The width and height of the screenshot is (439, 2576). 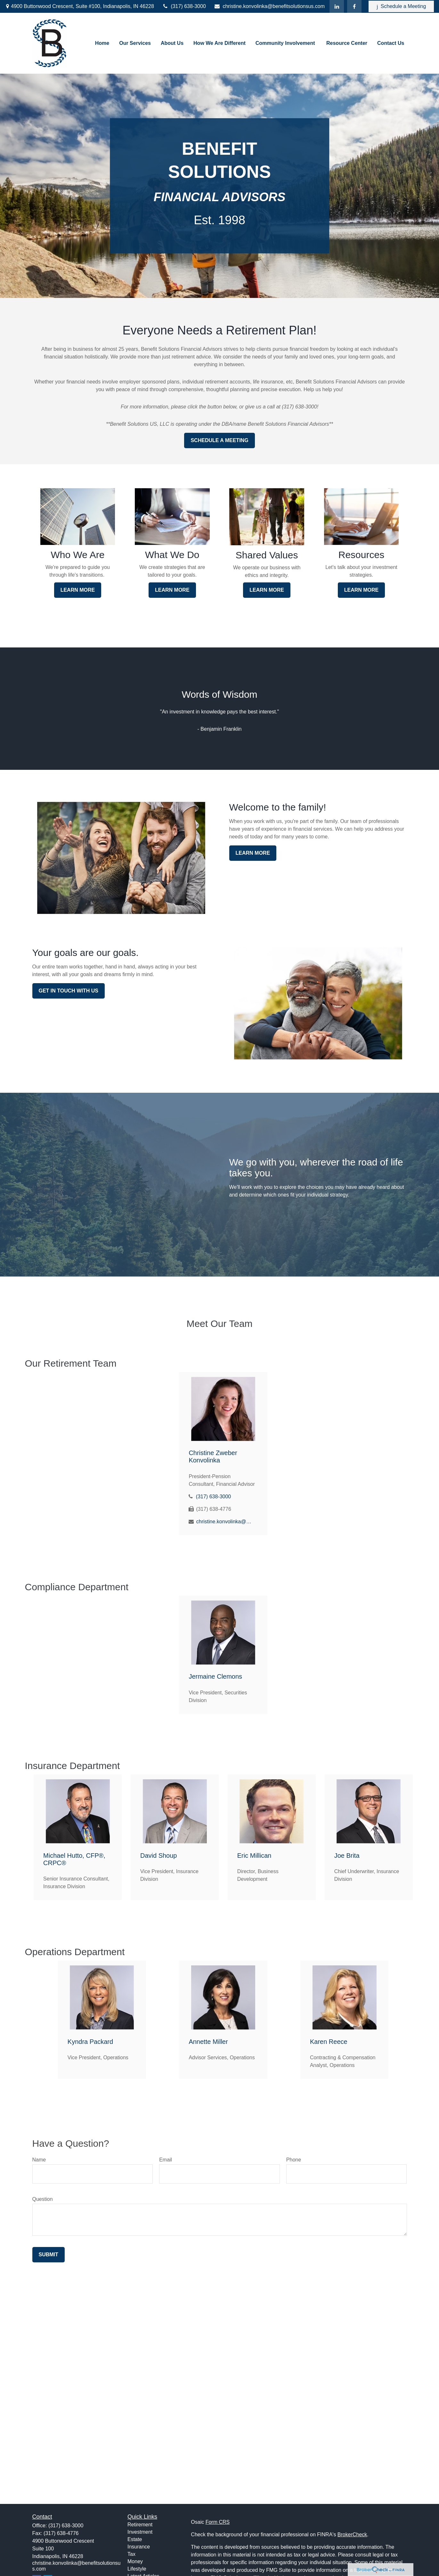 What do you see at coordinates (352, 2534) in the screenshot?
I see `BrokerCheck` at bounding box center [352, 2534].